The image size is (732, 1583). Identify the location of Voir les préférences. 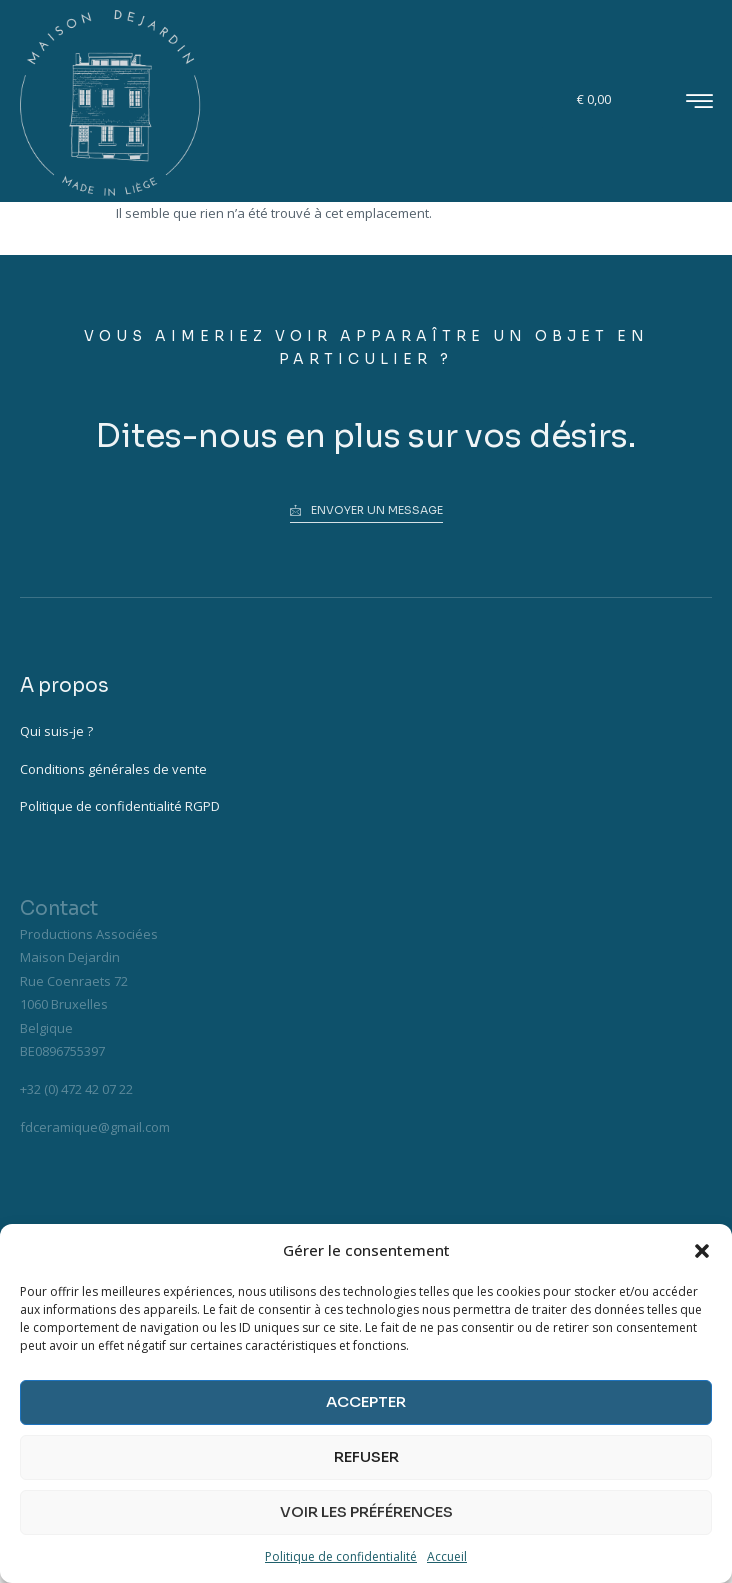
(366, 1511).